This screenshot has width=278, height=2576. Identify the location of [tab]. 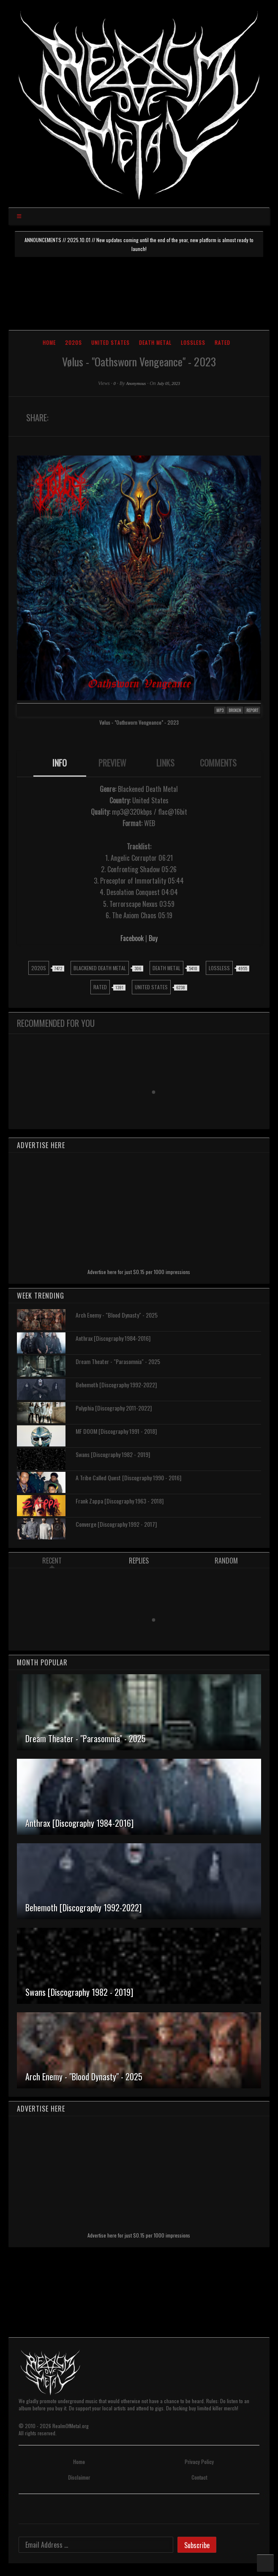
(59, 763).